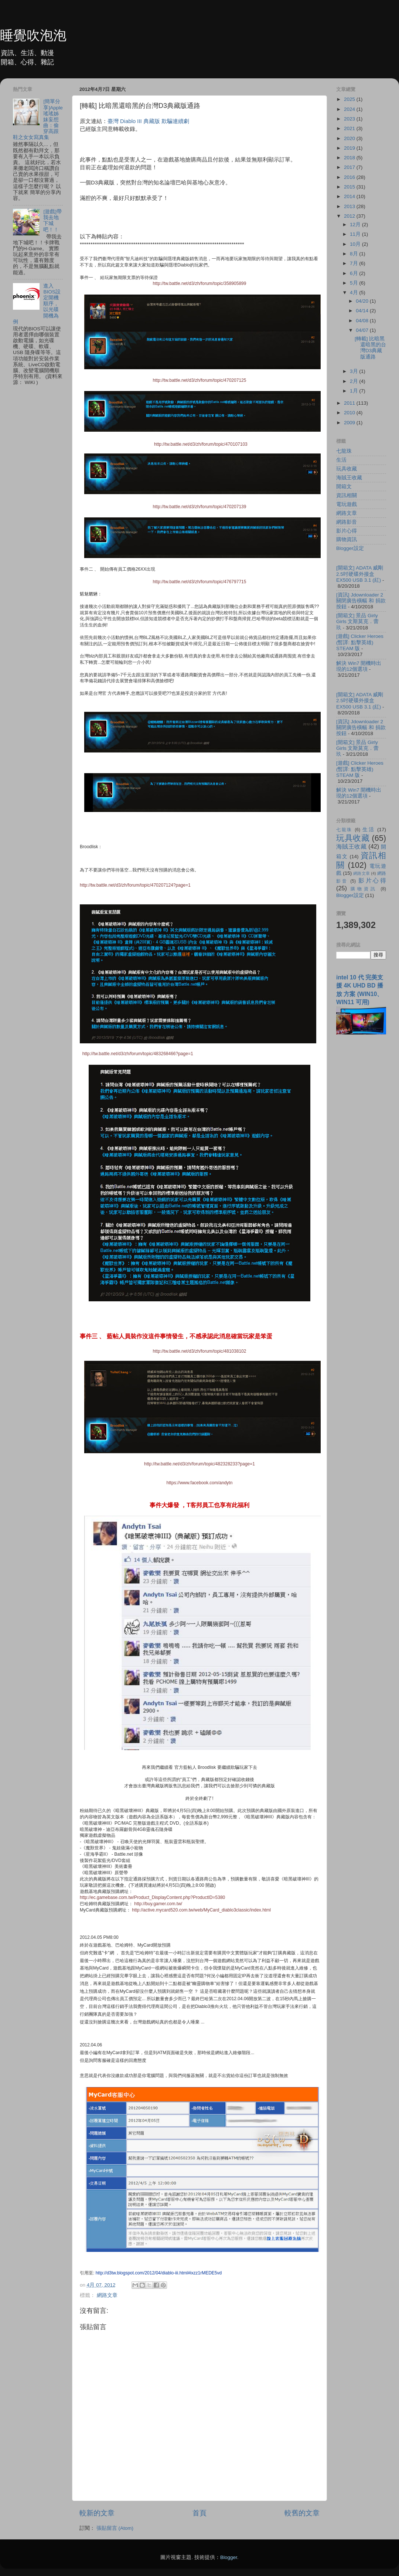 This screenshot has height=2576, width=399. I want to click on 玩具收藏, so click(346, 469).